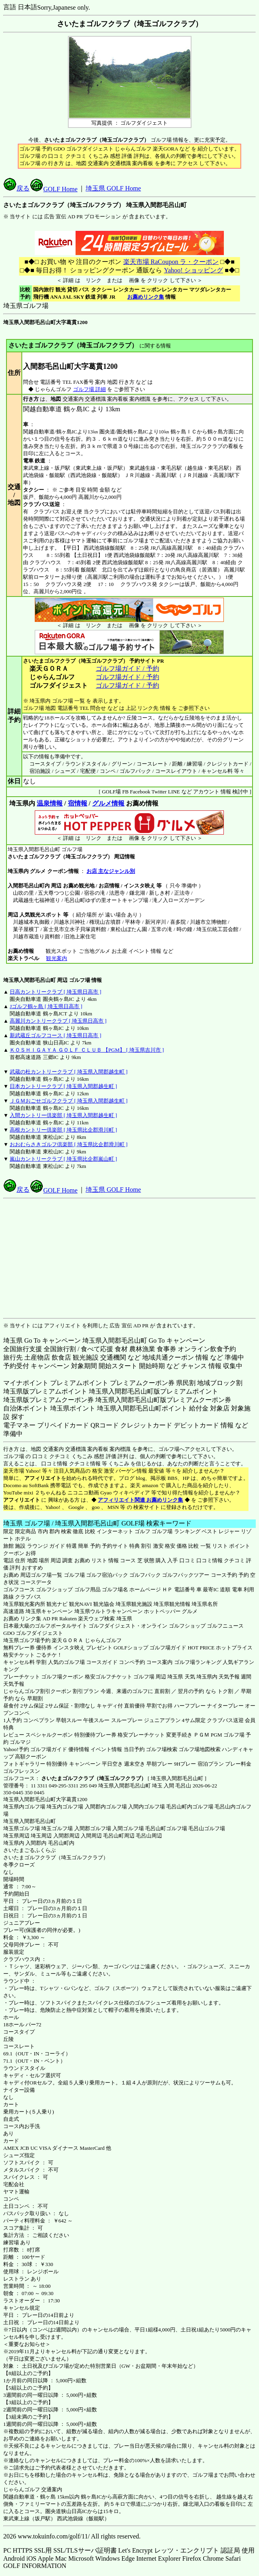 This screenshot has height=2576, width=259. Describe the element at coordinates (193, 270) in the screenshot. I see `Yahoo! ショッピング` at that location.